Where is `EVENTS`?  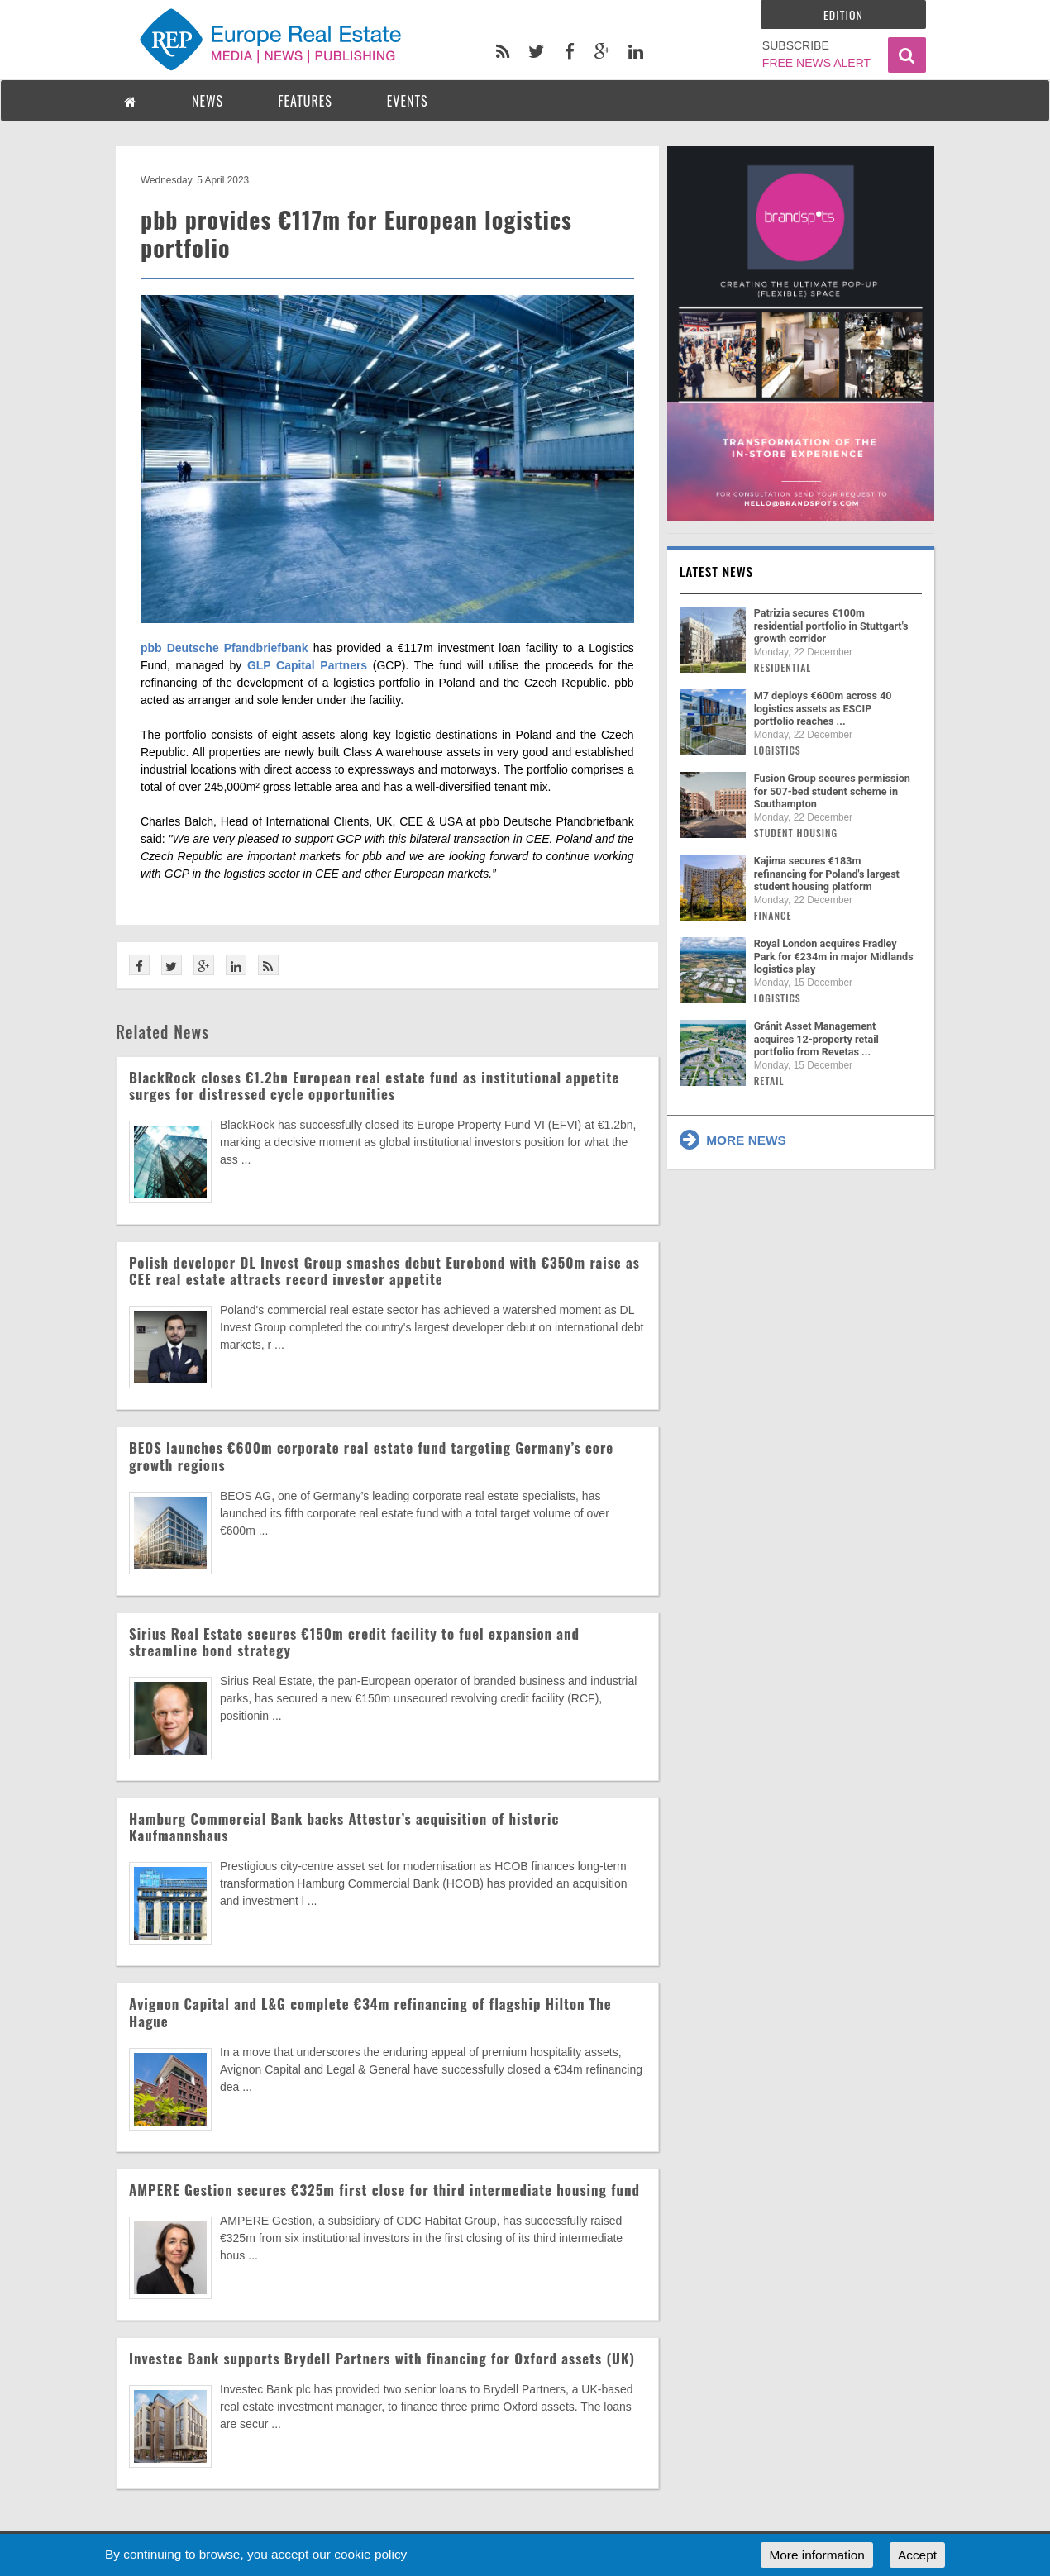
EVENTS is located at coordinates (407, 101).